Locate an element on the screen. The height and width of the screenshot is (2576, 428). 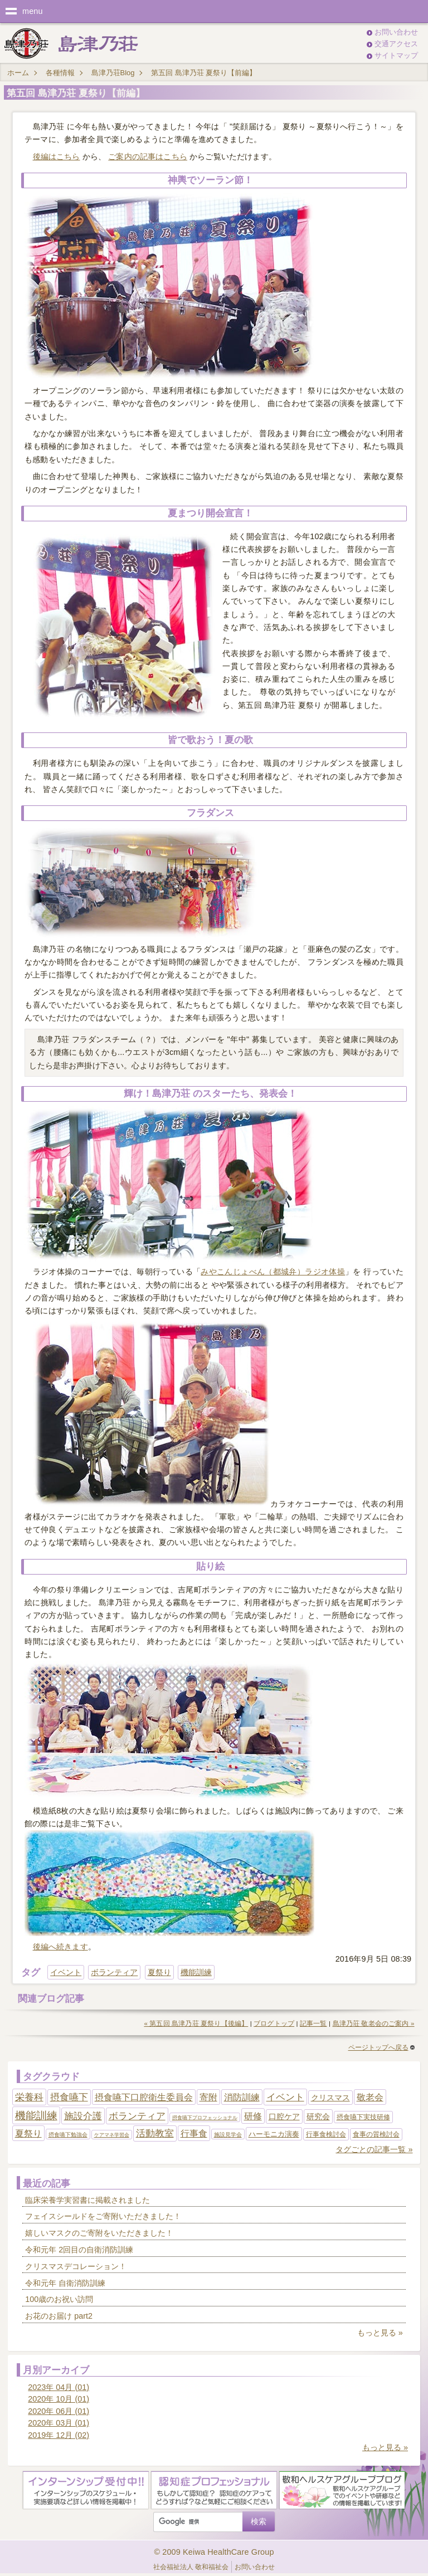
後編へ続きます is located at coordinates (60, 1946).